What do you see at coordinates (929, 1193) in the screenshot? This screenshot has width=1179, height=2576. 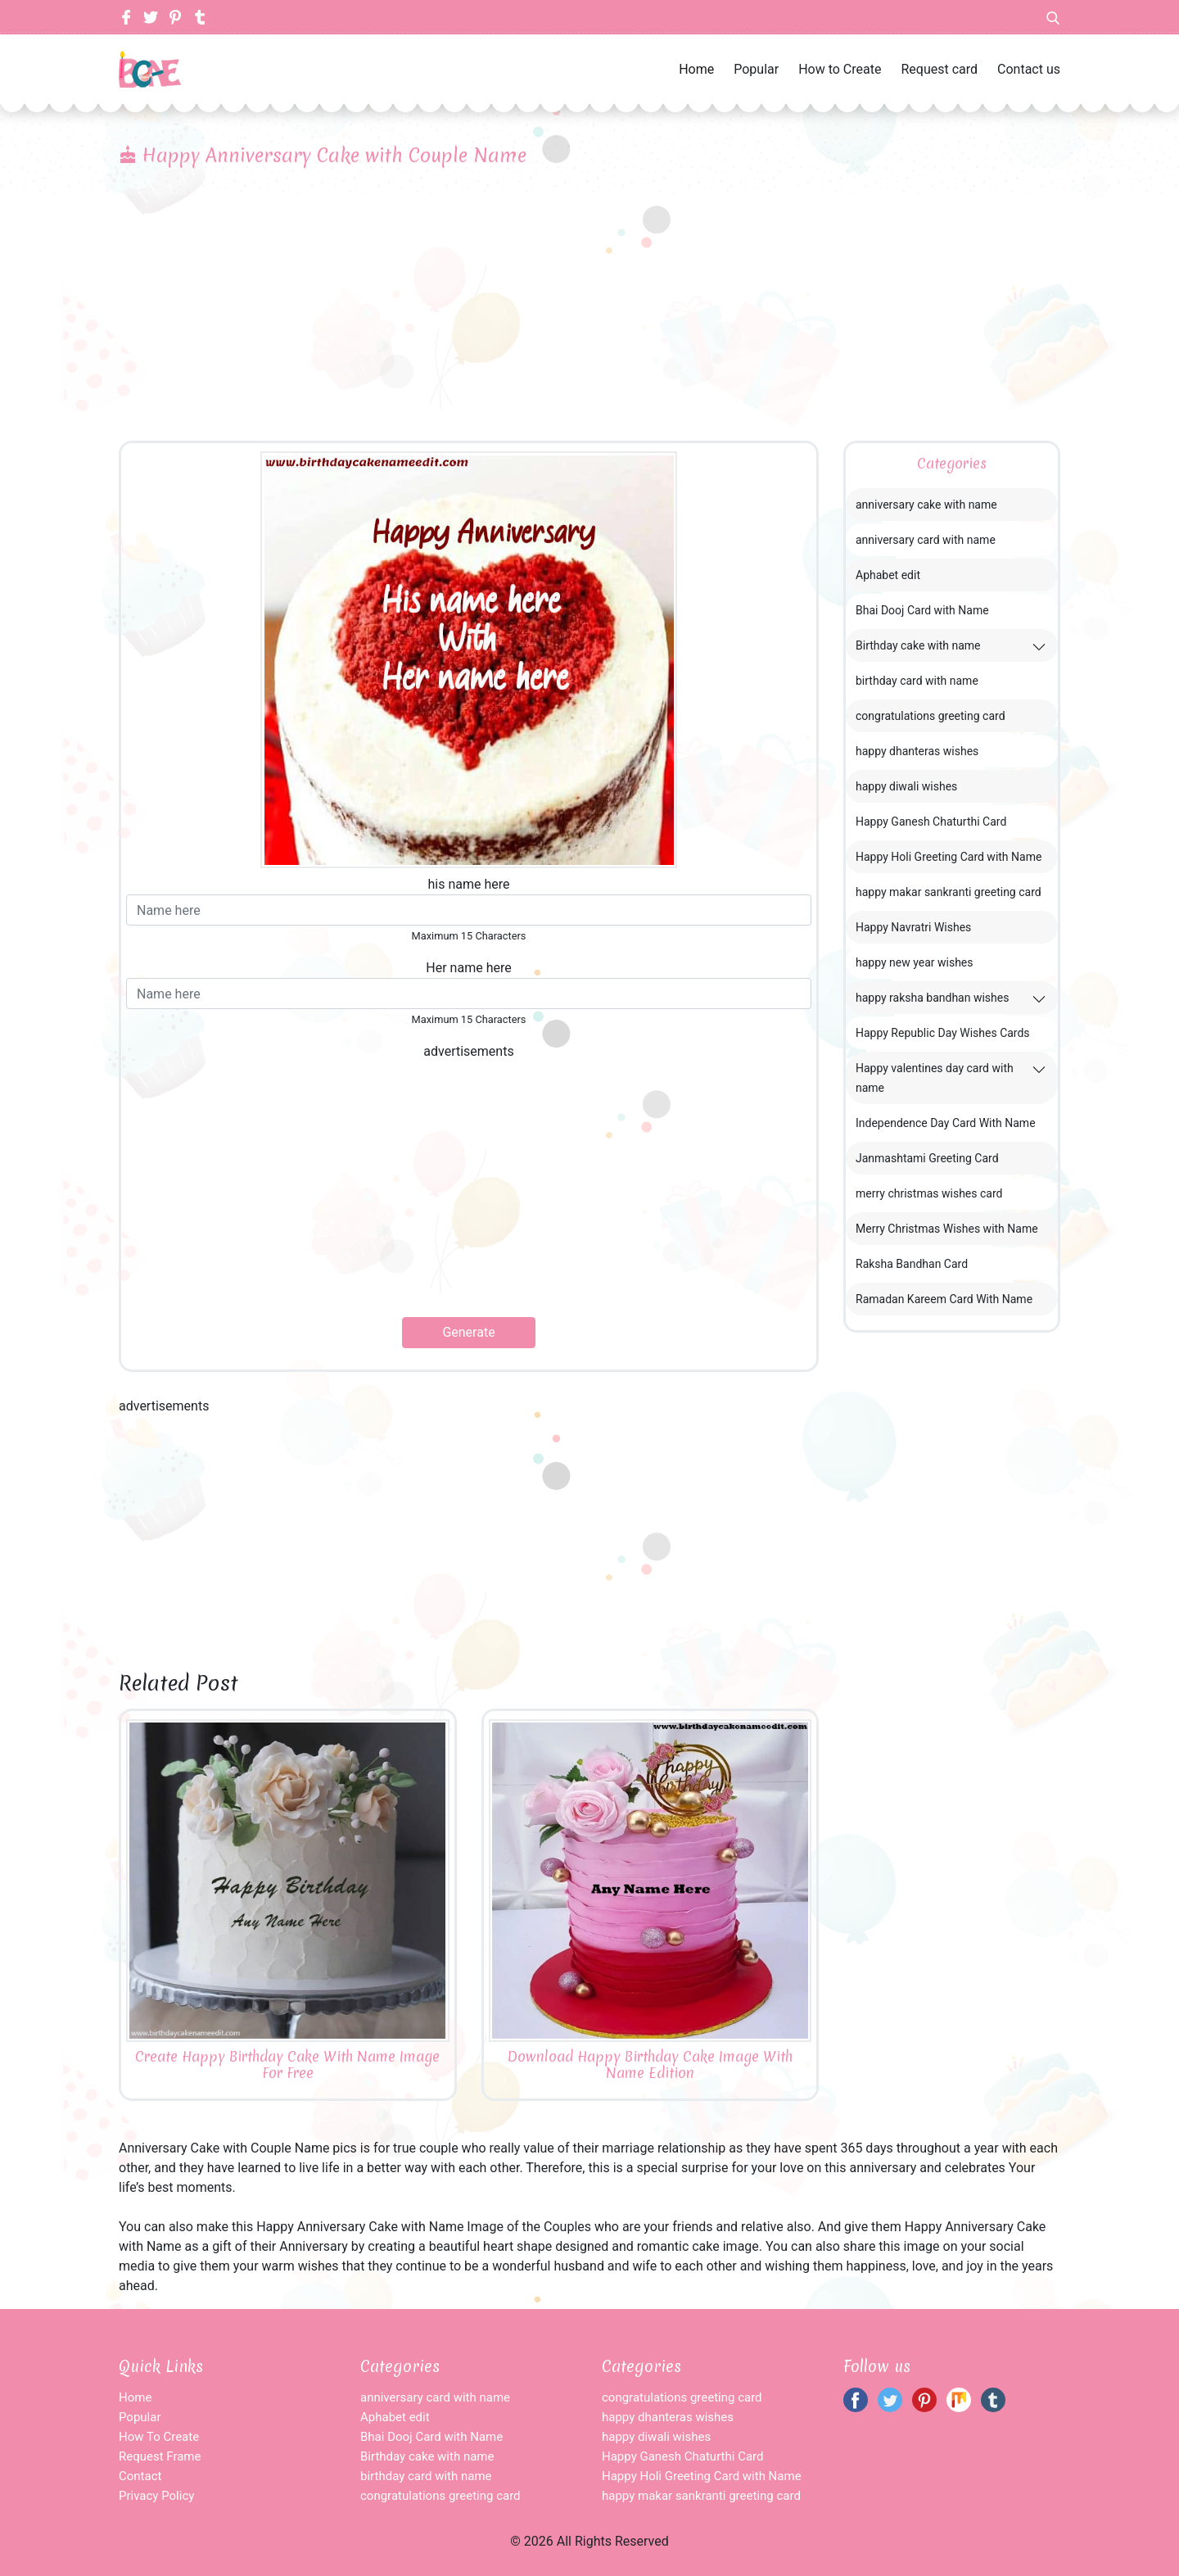 I see `merry christmas wishes card` at bounding box center [929, 1193].